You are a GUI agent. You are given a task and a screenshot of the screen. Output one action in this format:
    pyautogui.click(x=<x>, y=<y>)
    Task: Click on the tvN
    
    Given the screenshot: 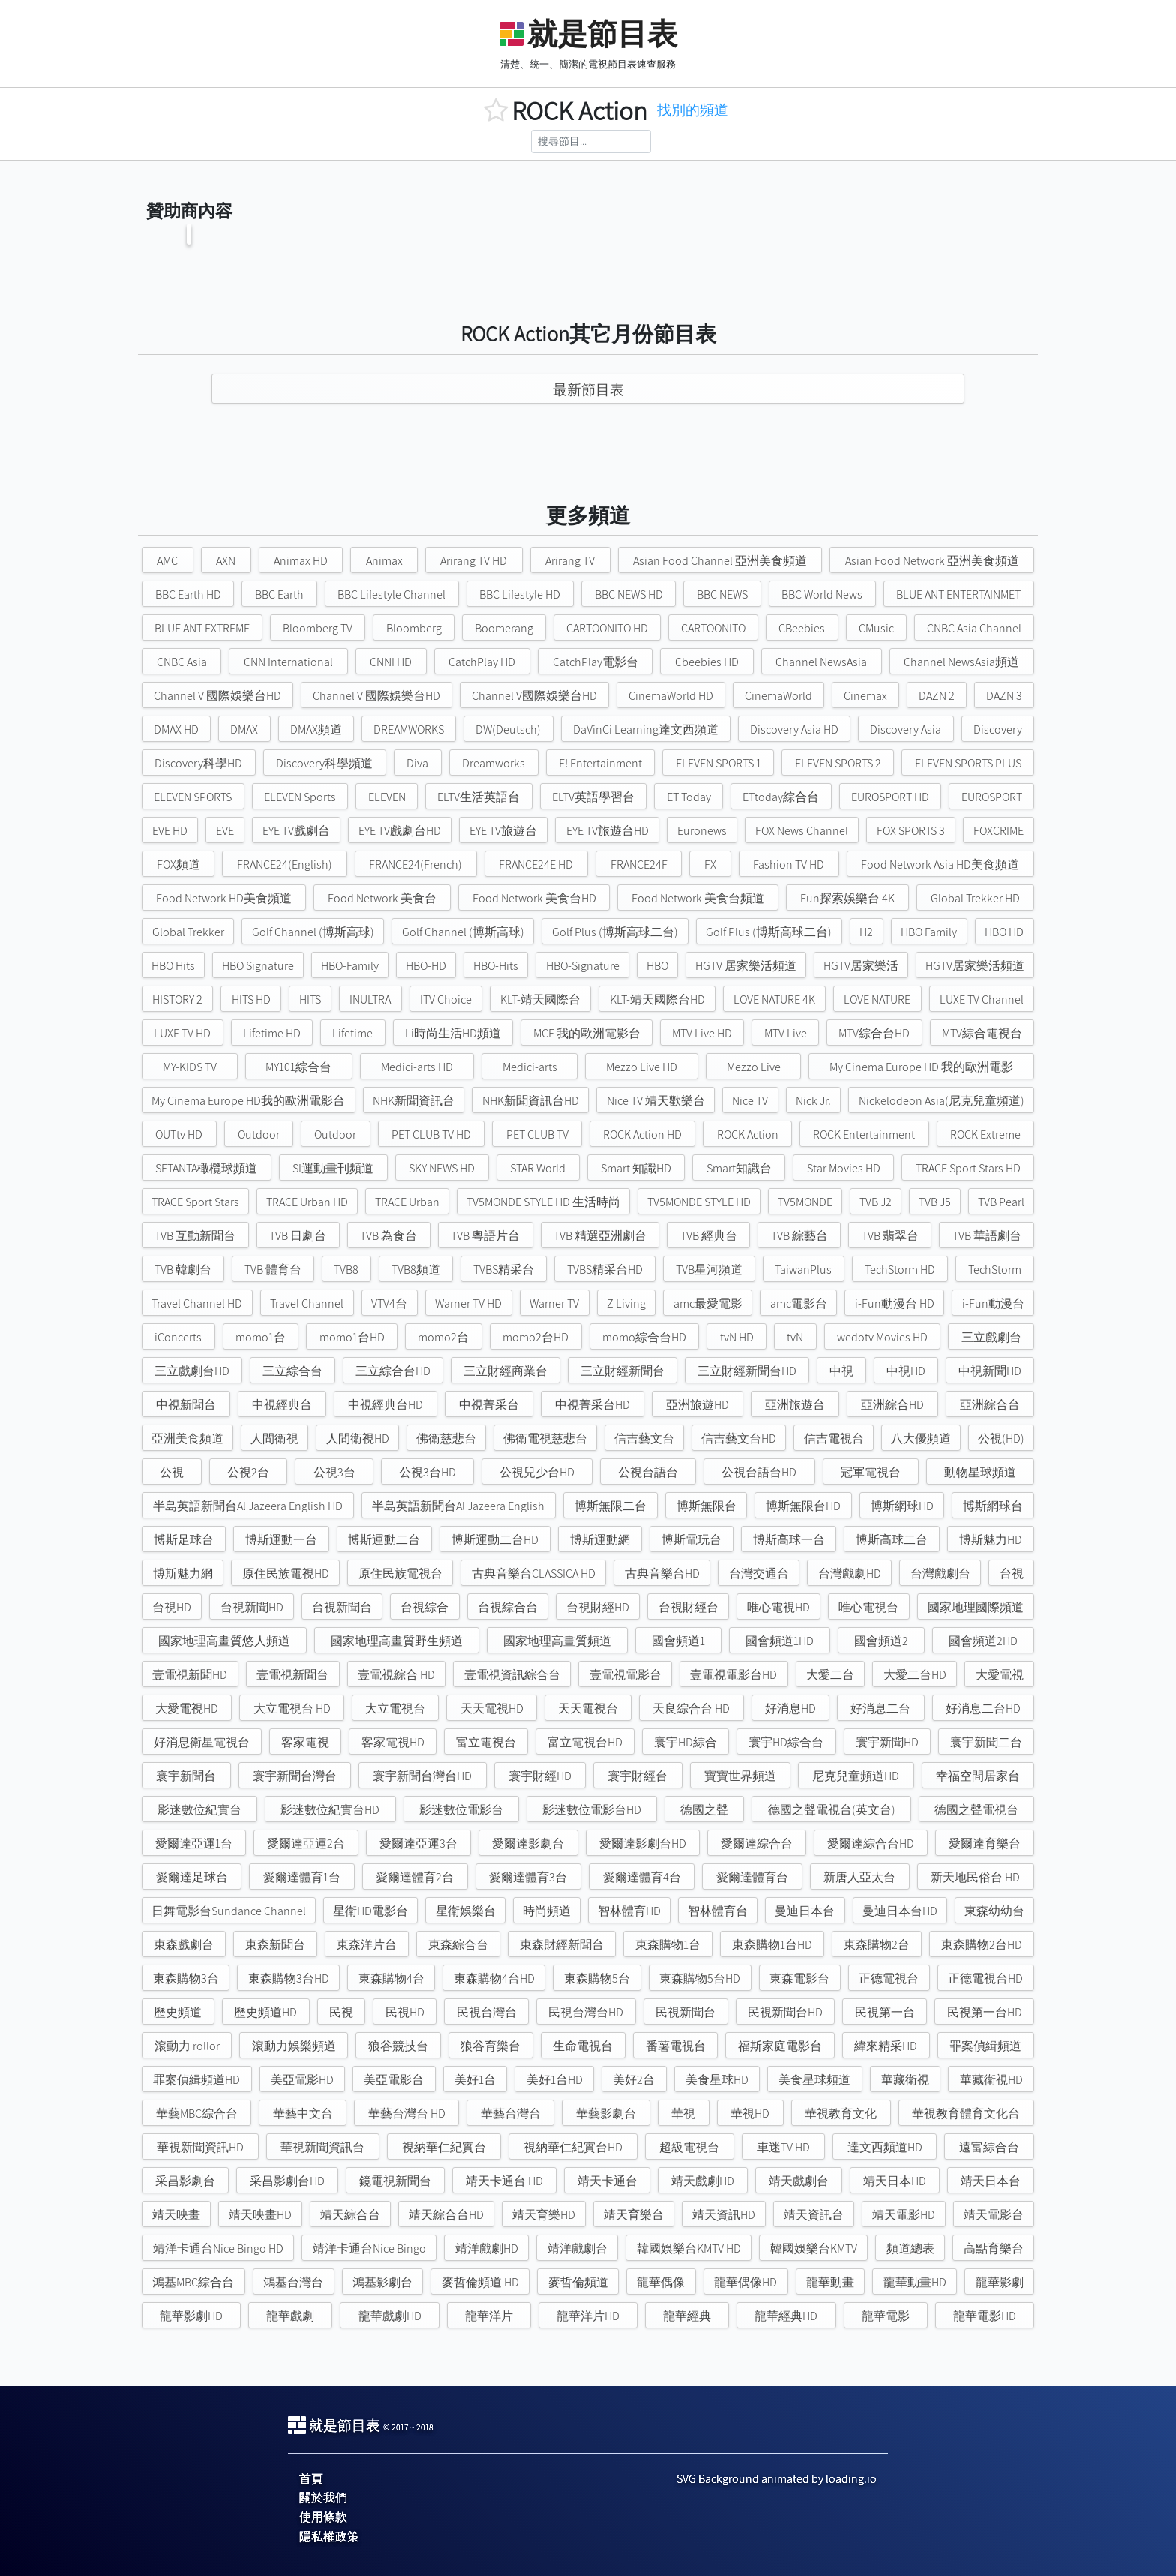 What is the action you would take?
    pyautogui.click(x=795, y=1337)
    